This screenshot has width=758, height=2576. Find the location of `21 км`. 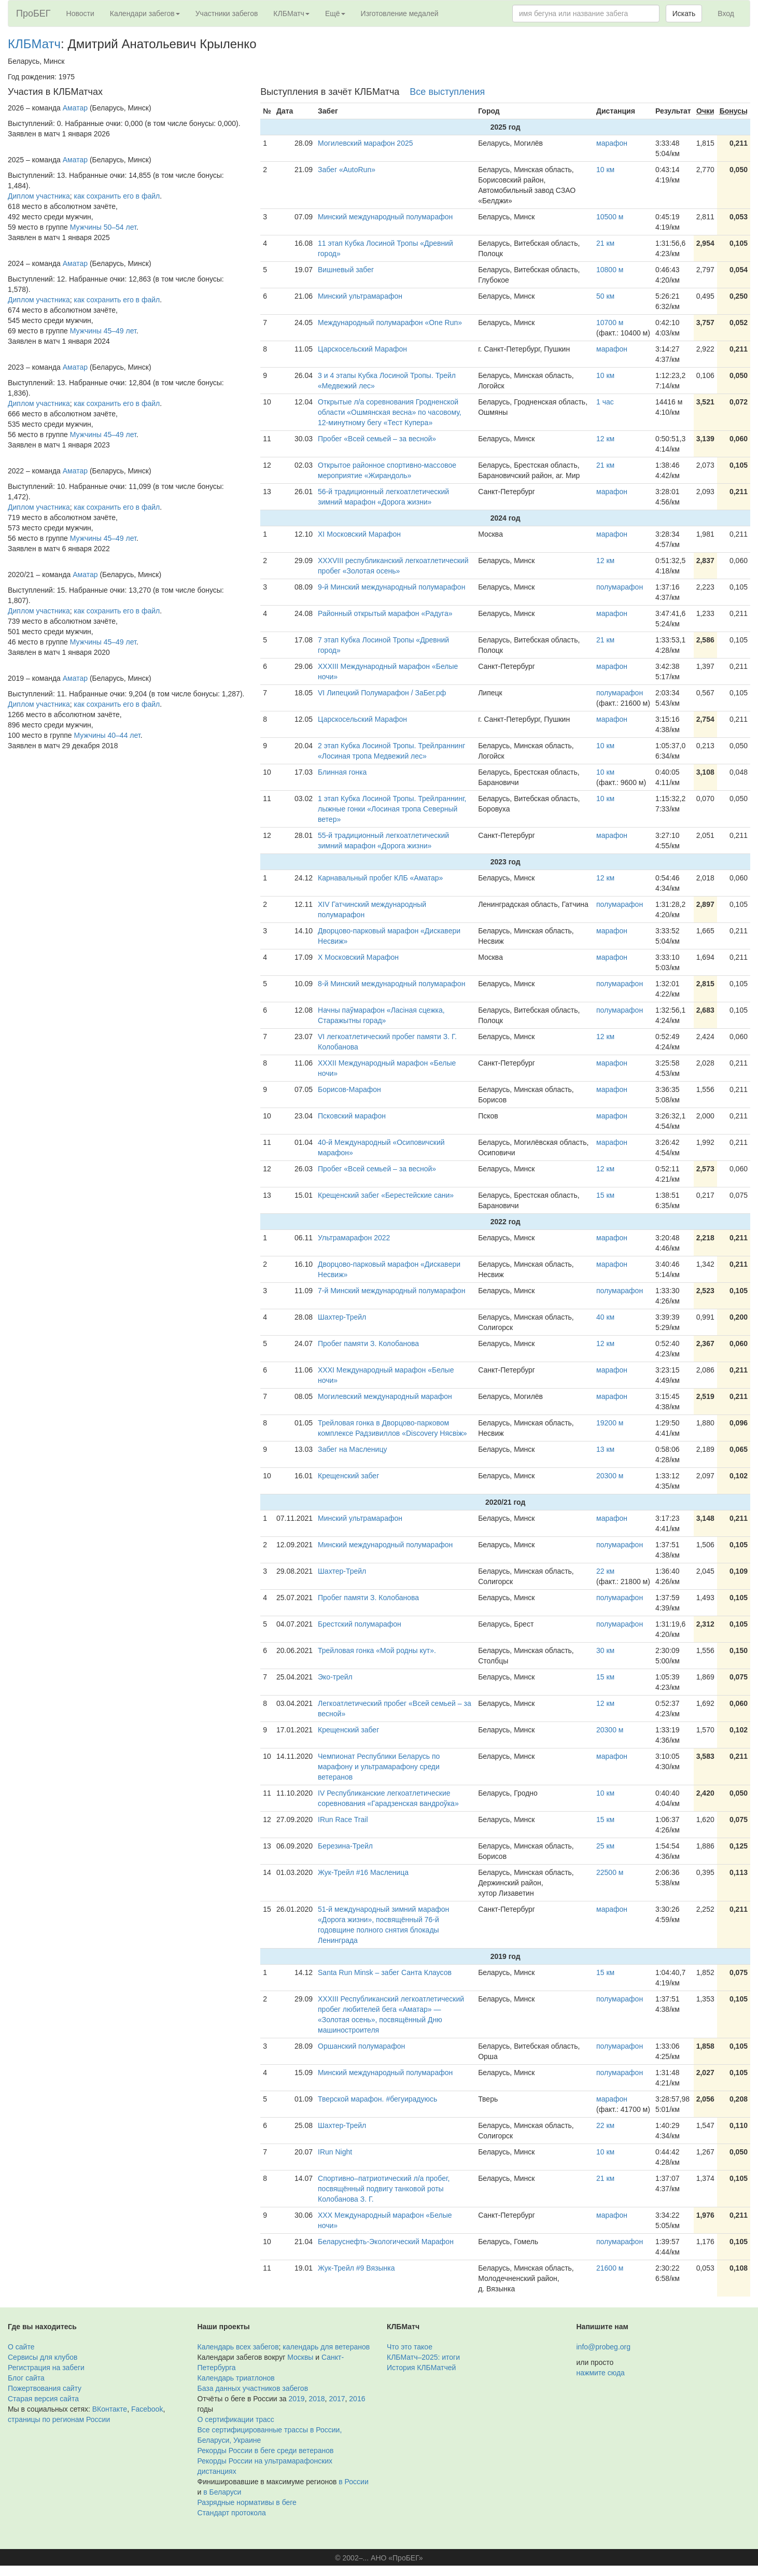

21 км is located at coordinates (605, 243).